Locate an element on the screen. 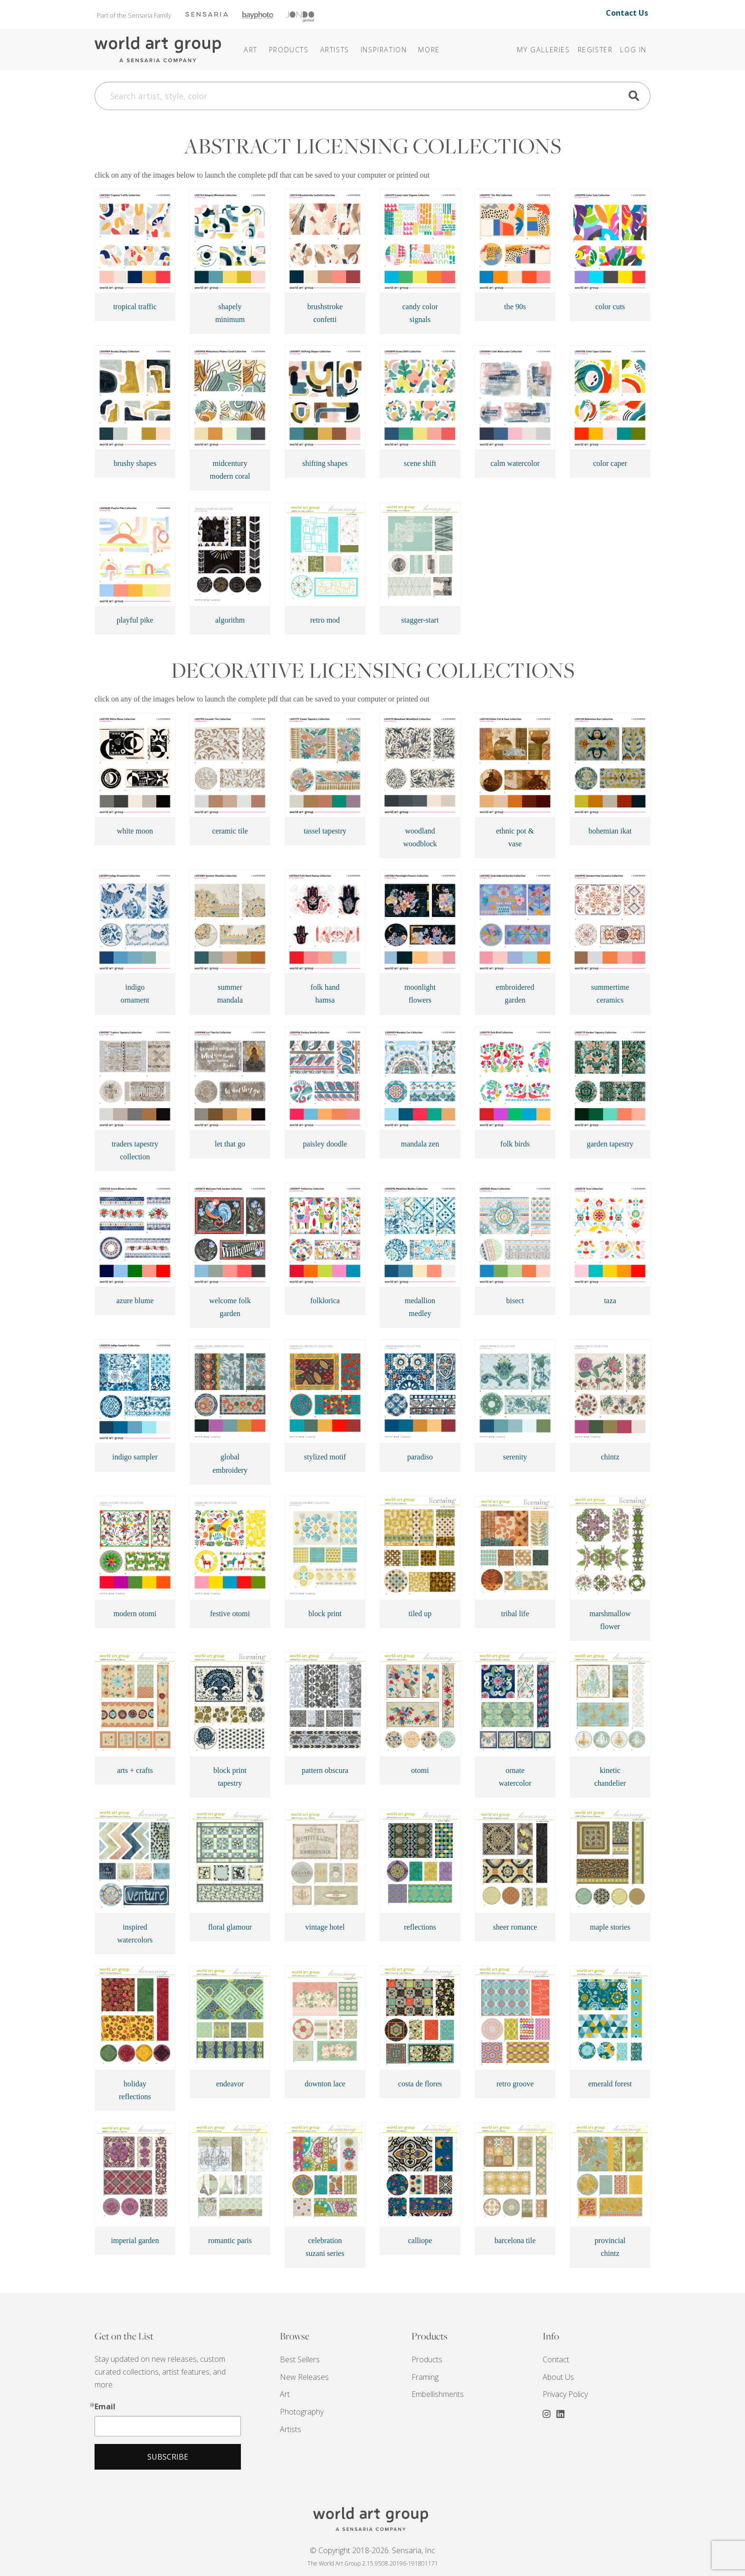 The image size is (745, 2576). let that go is located at coordinates (230, 1144).